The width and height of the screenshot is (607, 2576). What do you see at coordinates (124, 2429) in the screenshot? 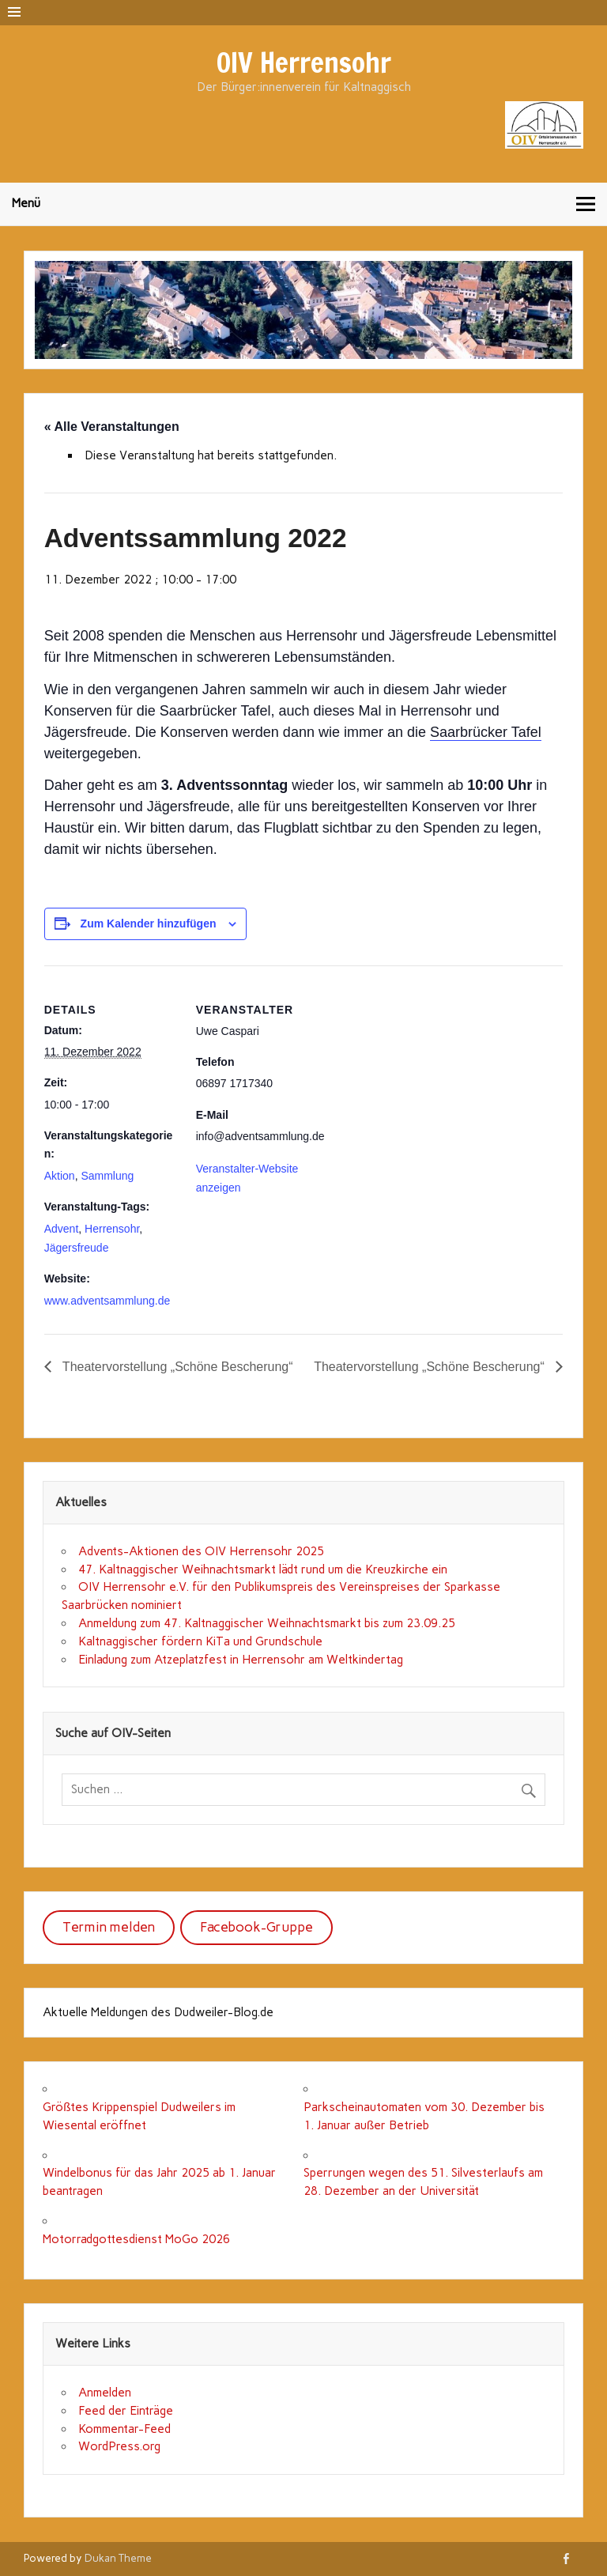
I see `Kommentar-Feed` at bounding box center [124, 2429].